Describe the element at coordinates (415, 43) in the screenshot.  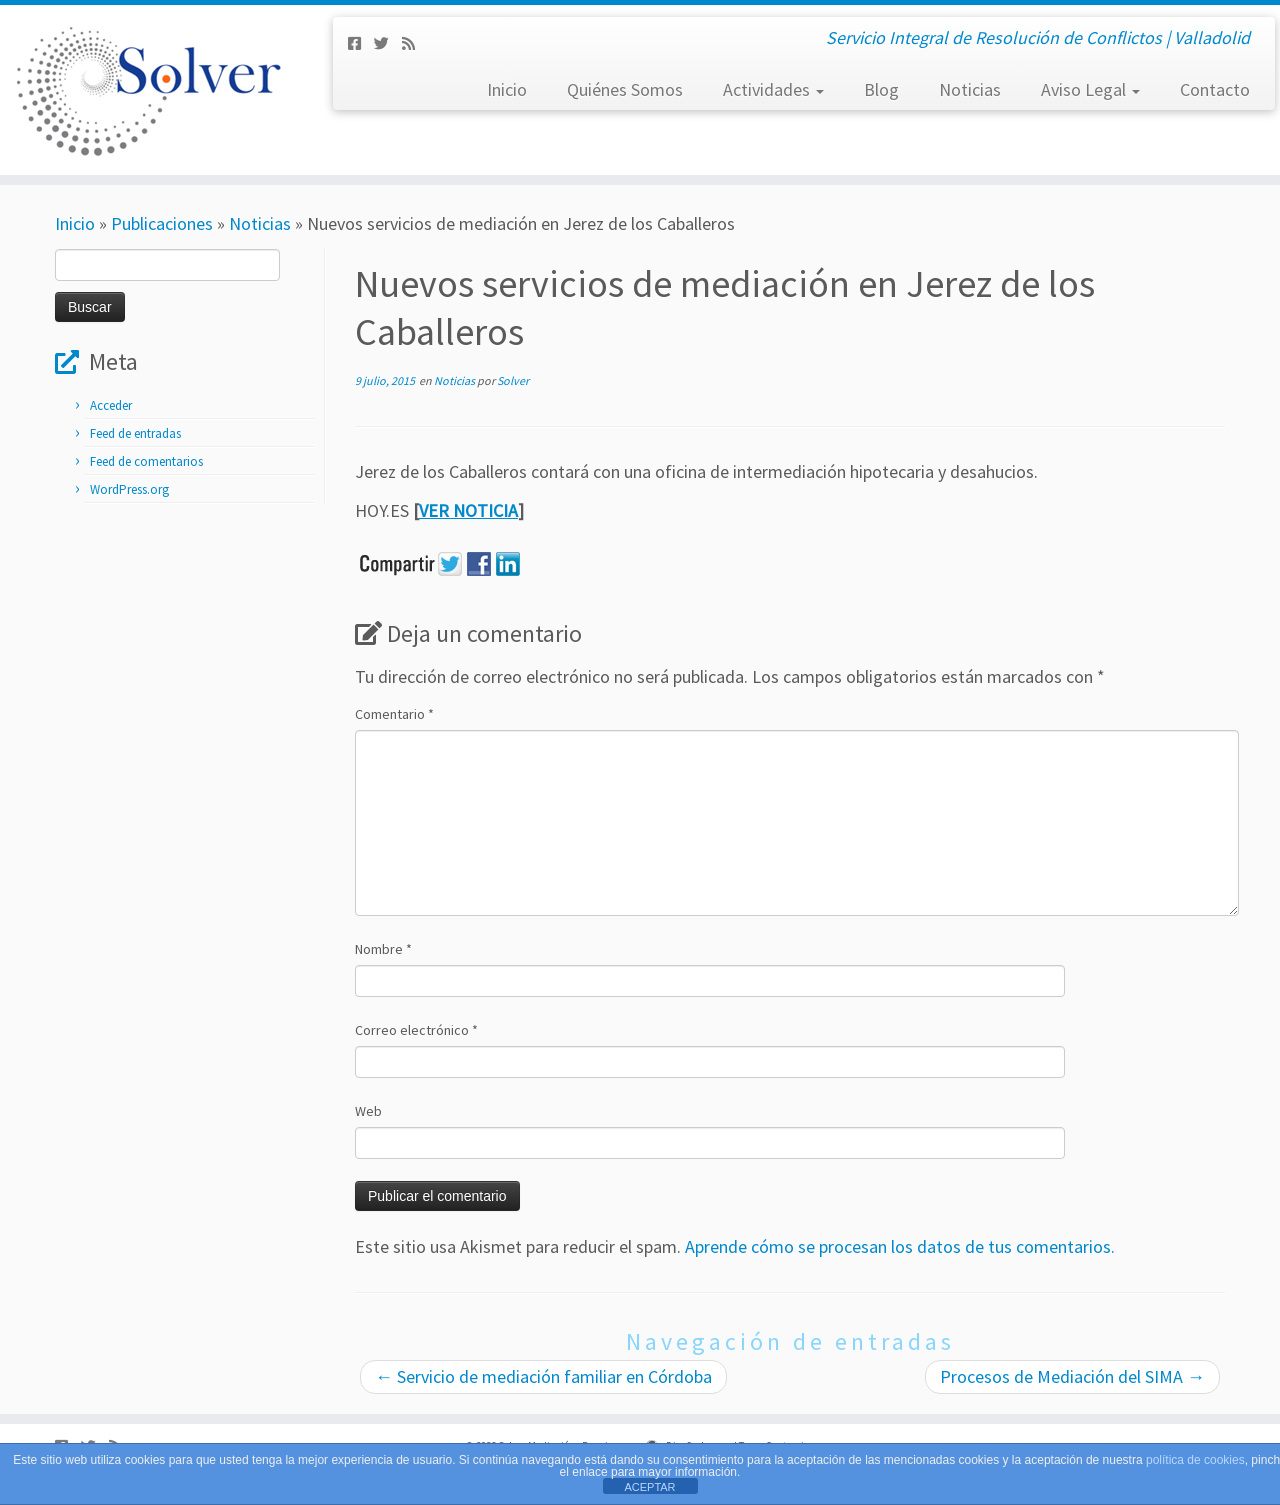
I see `[Subscribe to my rss feed]` at that location.